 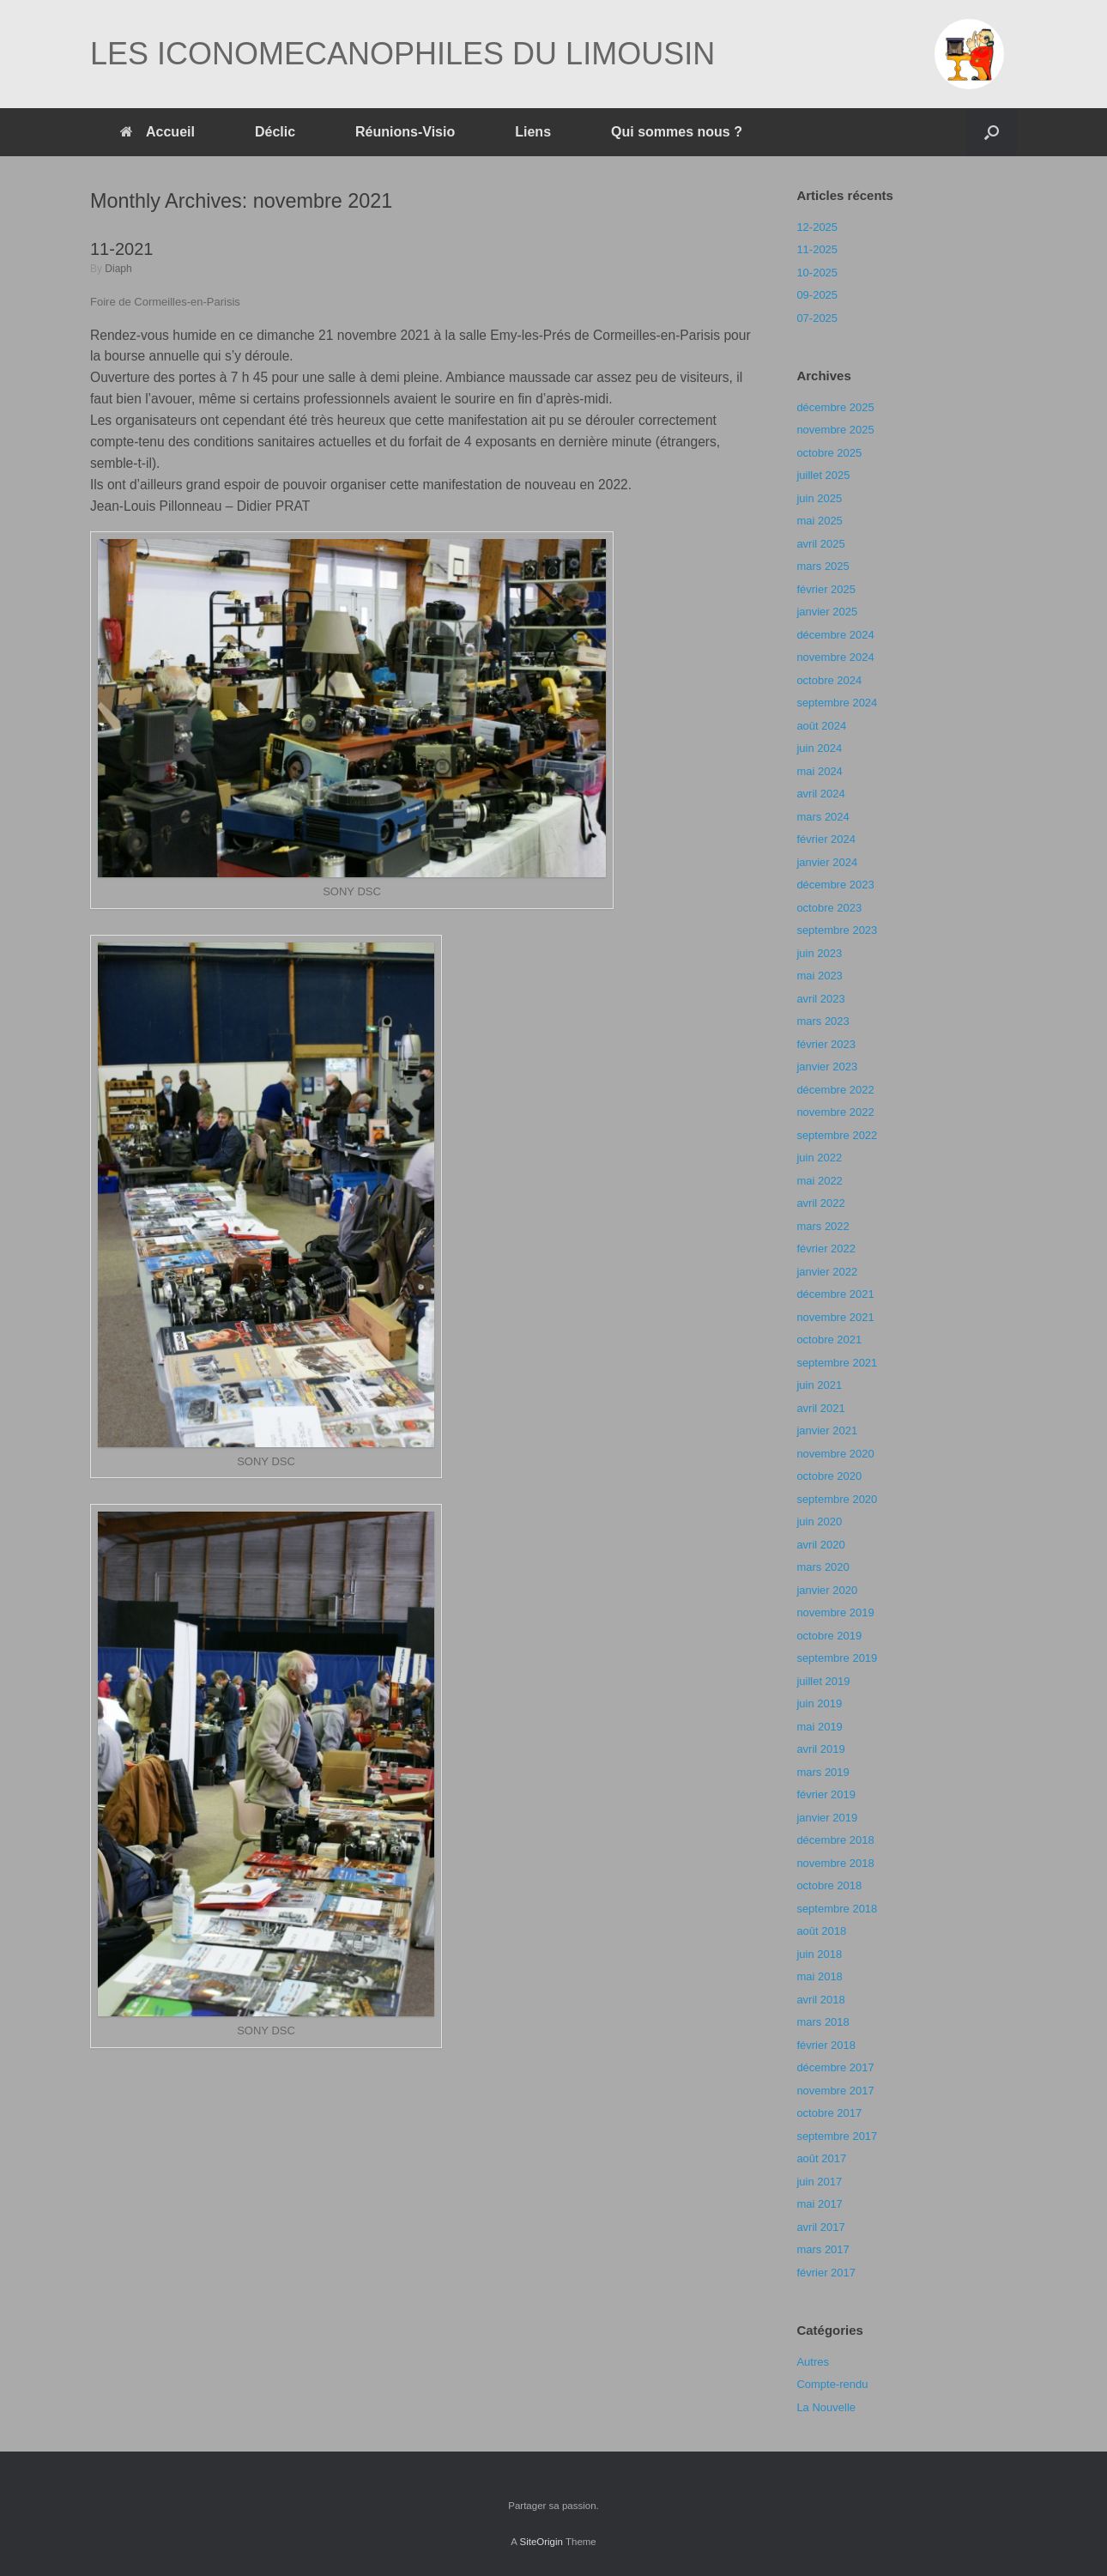 What do you see at coordinates (819, 748) in the screenshot?
I see `juin 2024` at bounding box center [819, 748].